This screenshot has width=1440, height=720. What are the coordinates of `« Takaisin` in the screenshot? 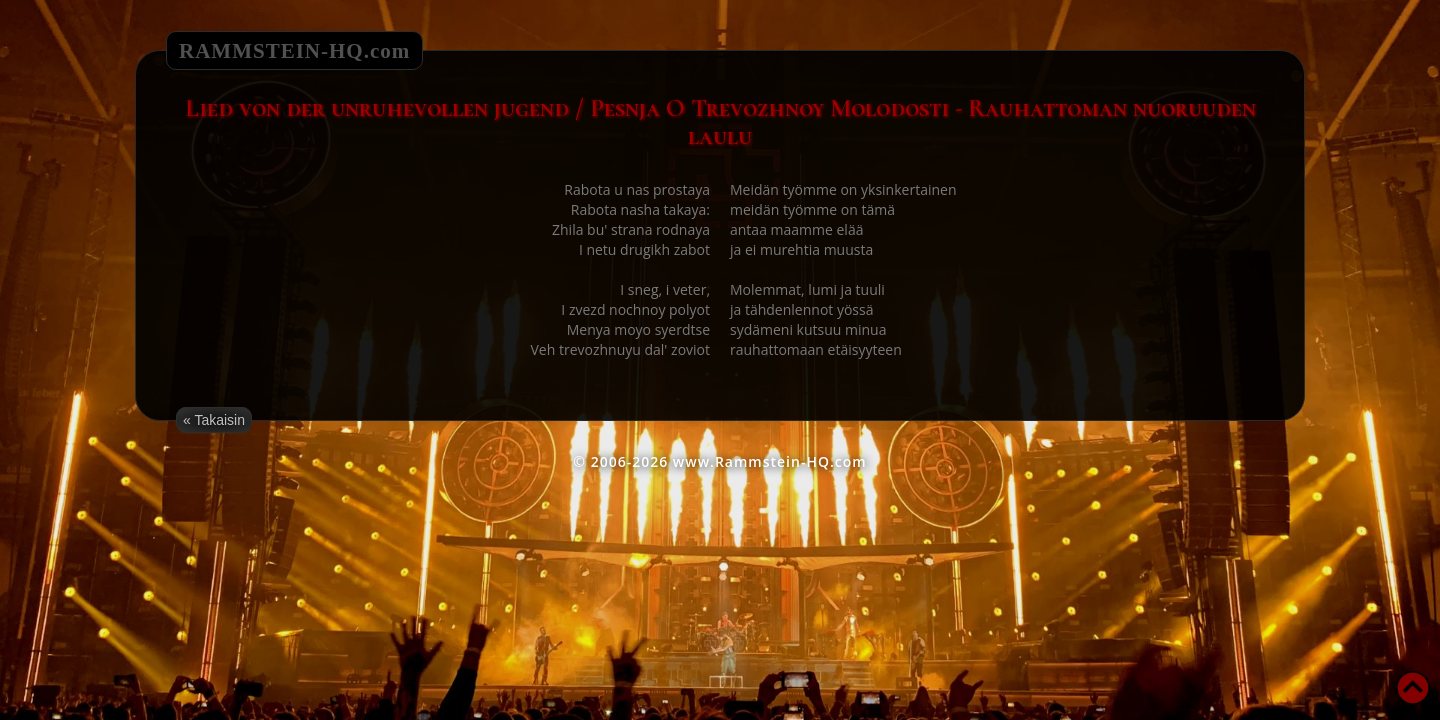 It's located at (214, 420).